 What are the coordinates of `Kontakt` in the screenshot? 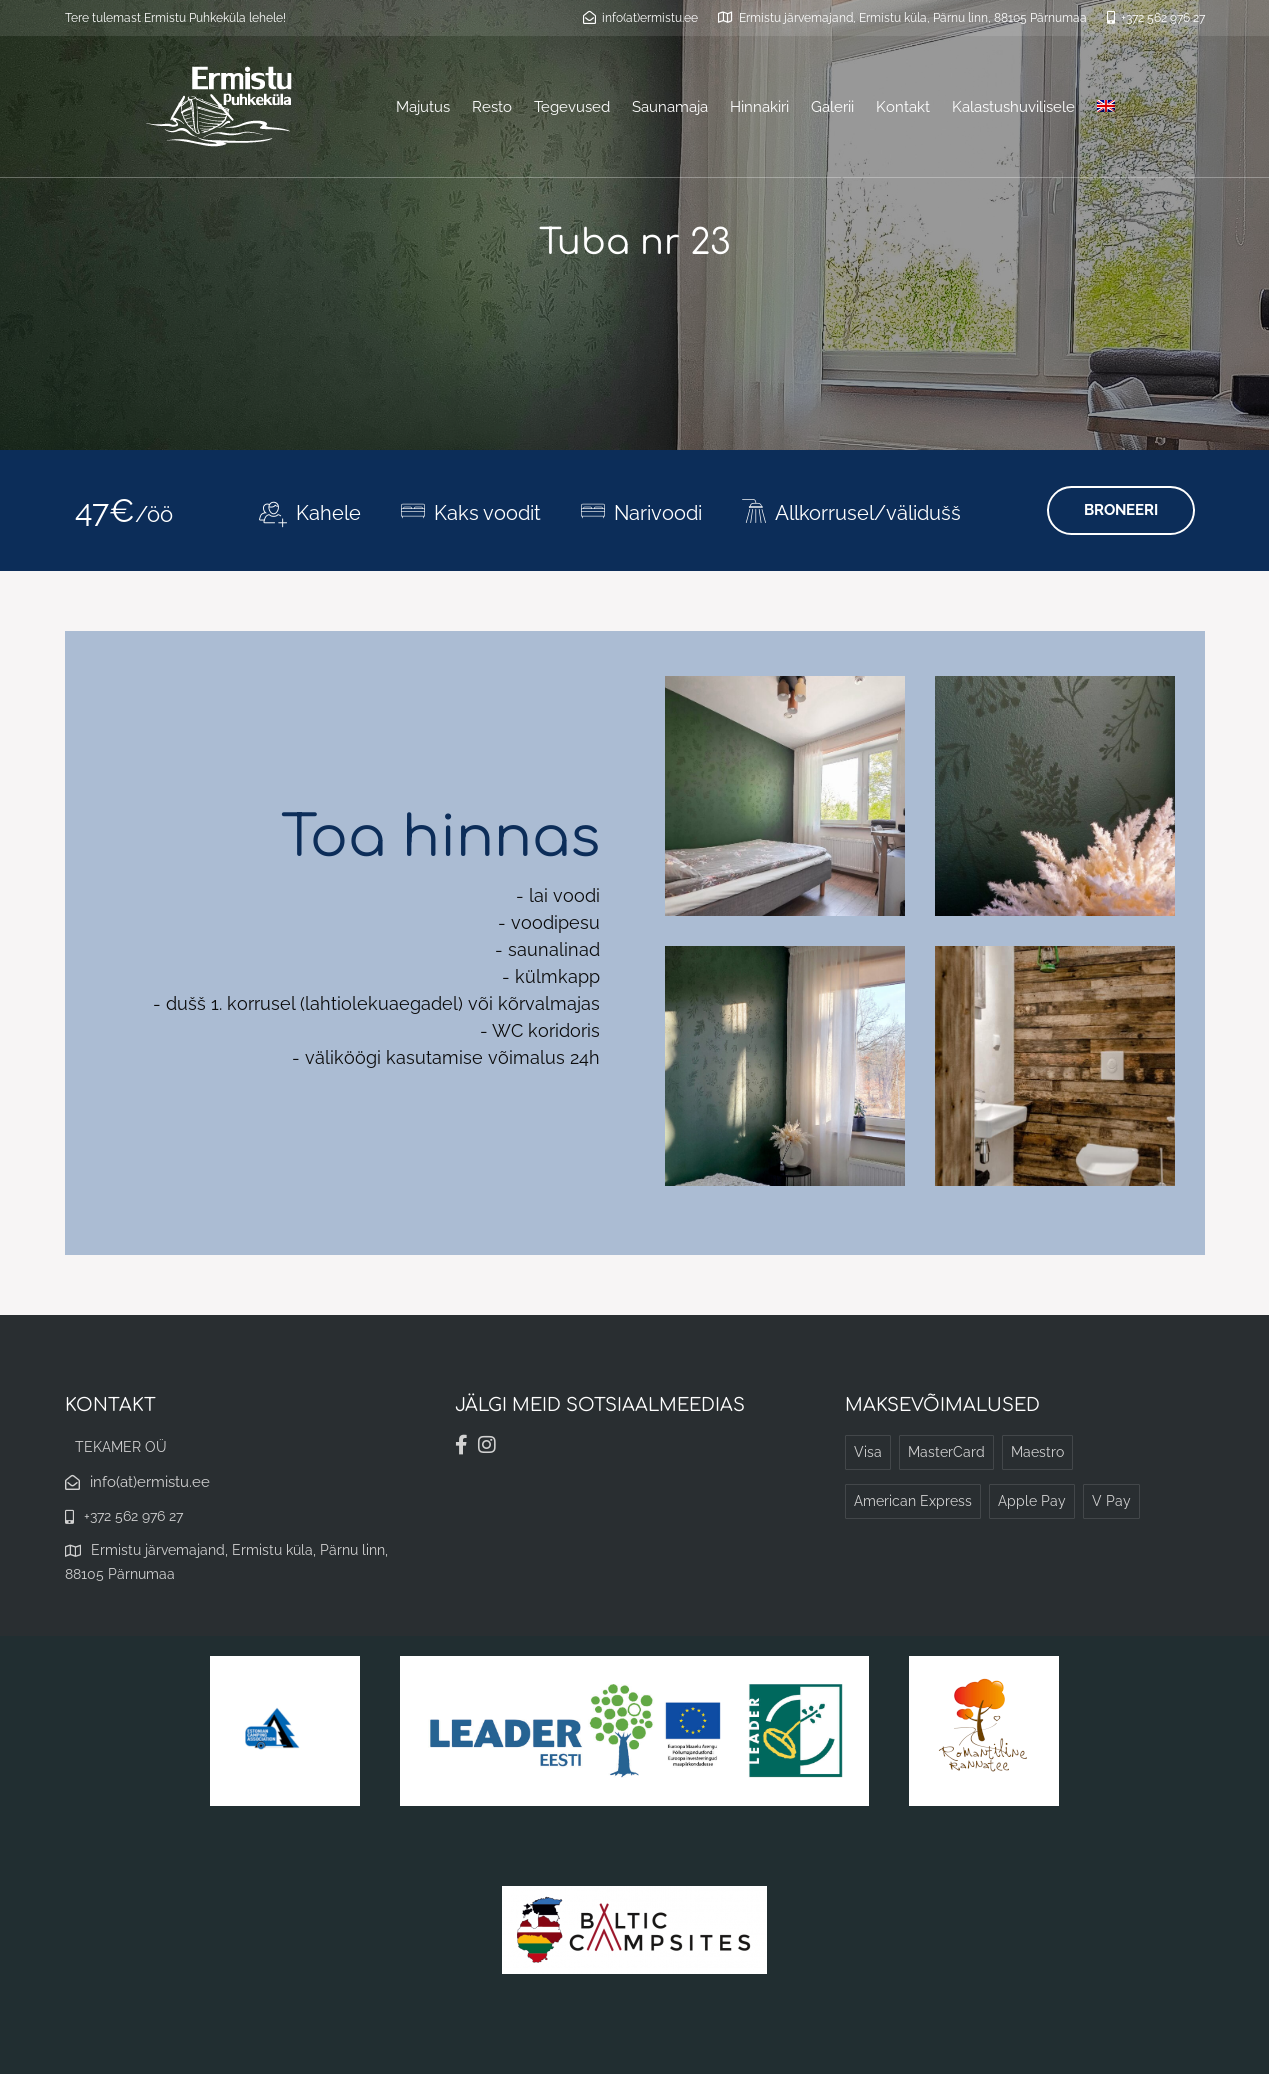 It's located at (903, 107).